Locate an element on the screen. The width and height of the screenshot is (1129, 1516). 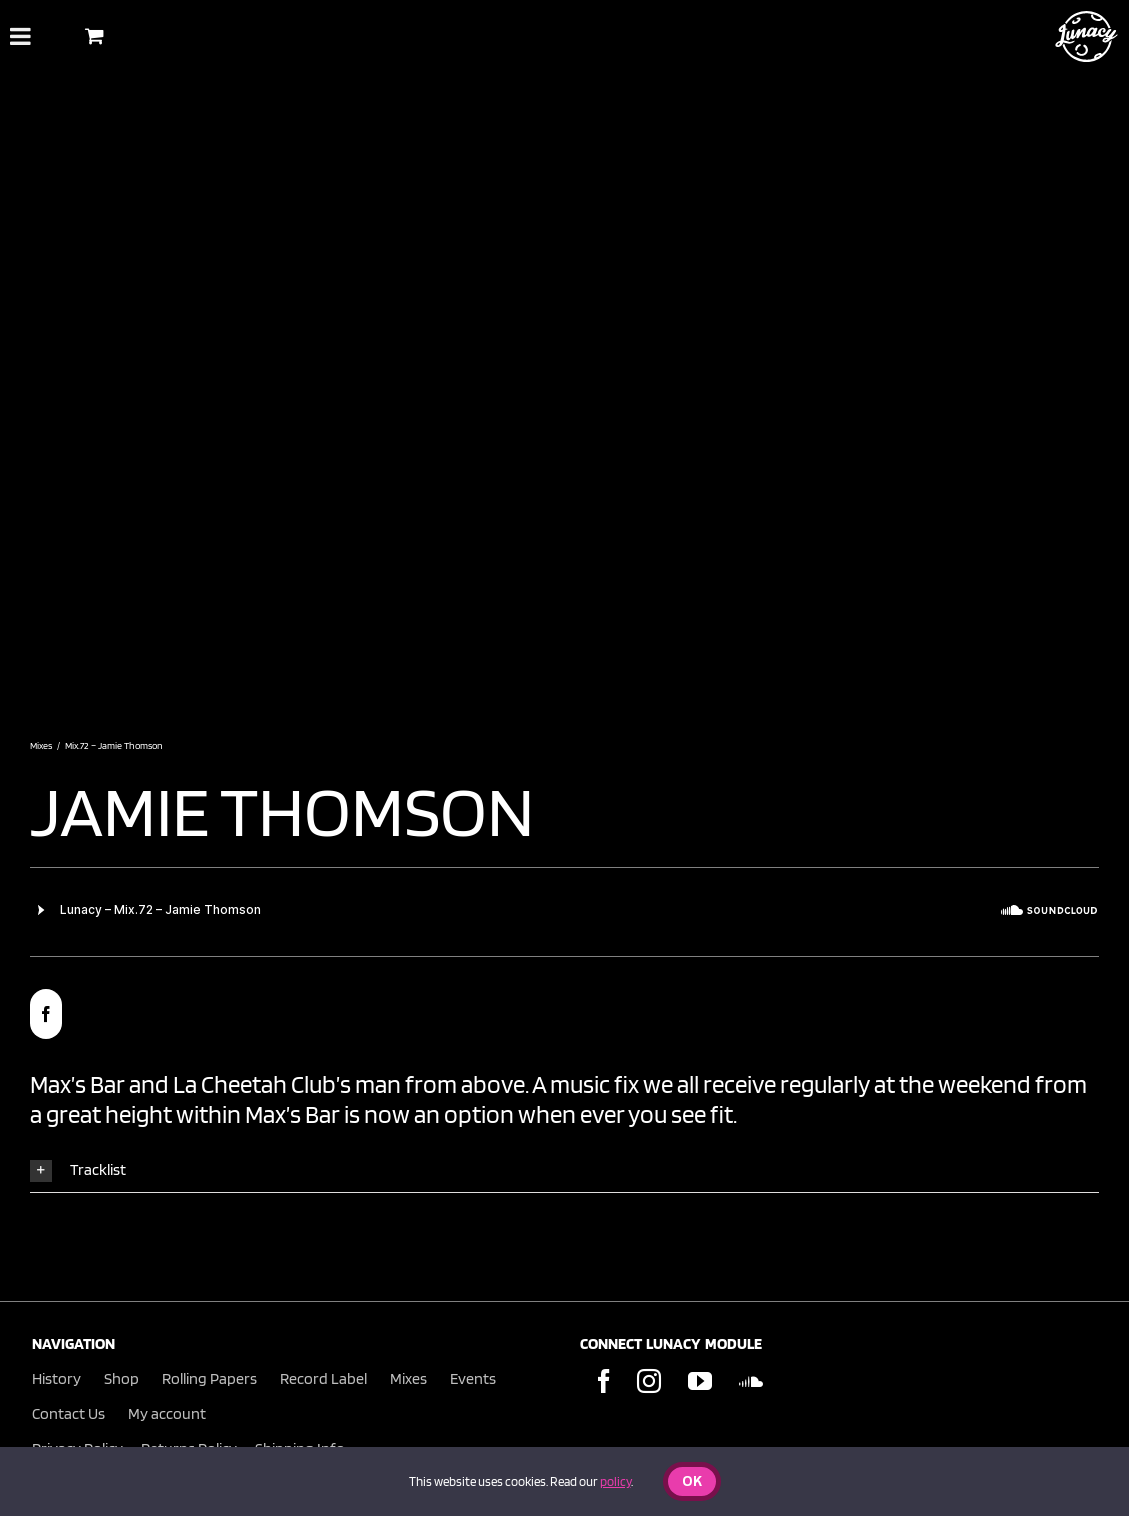
[Toggle Shopping Basket] is located at coordinates (94, 35).